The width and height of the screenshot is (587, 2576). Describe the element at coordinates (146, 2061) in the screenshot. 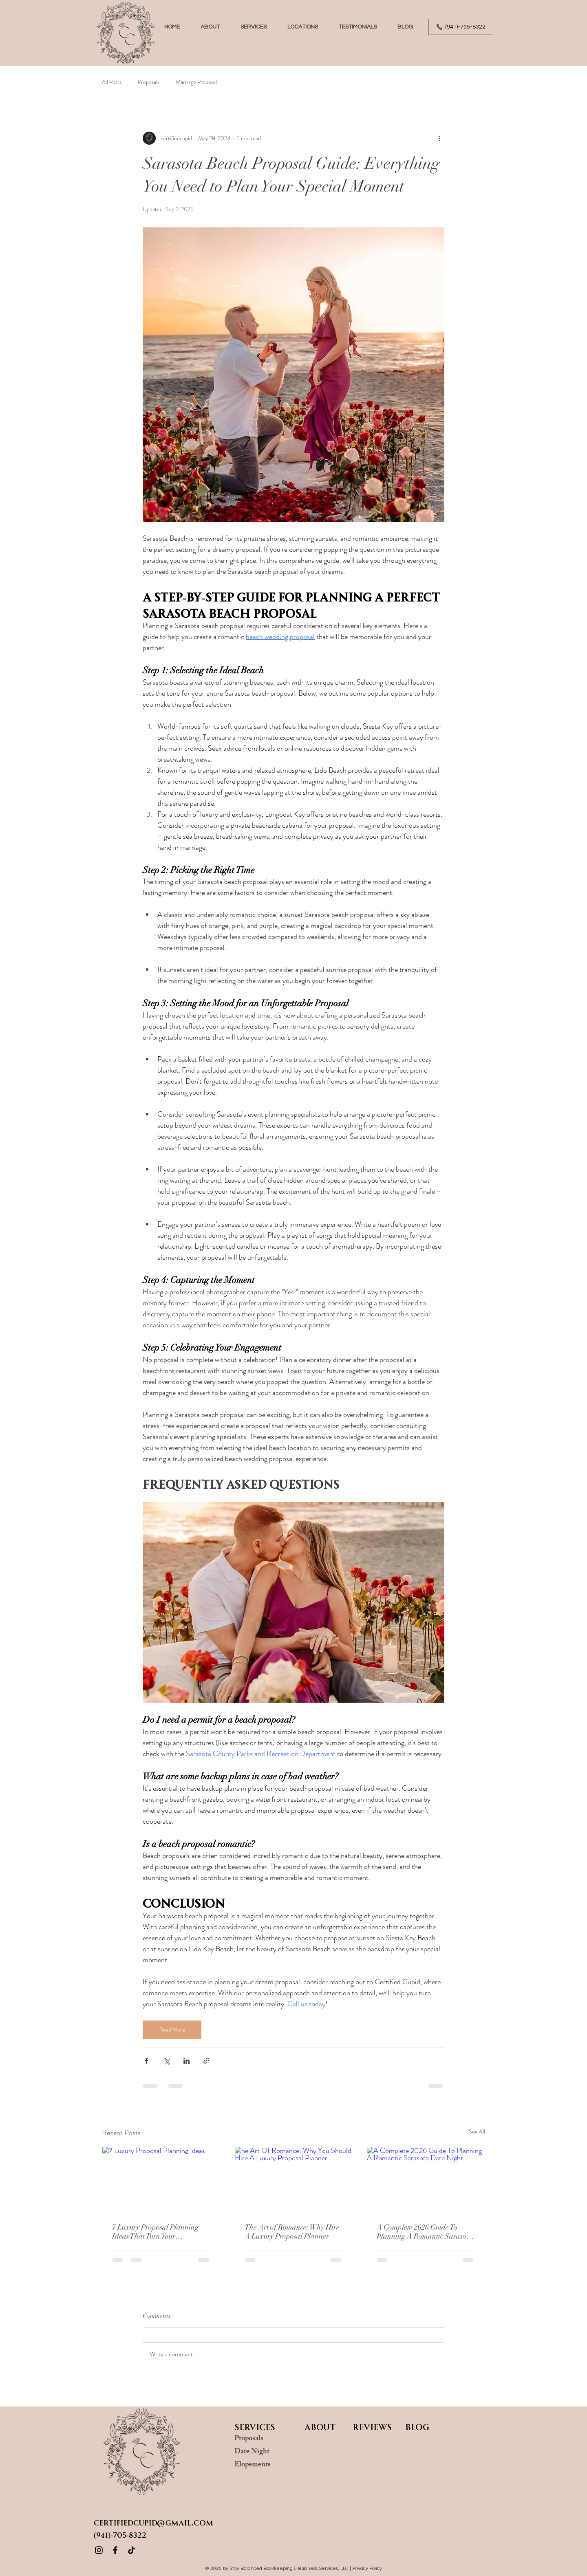

I see `[Share via Facebook]` at that location.